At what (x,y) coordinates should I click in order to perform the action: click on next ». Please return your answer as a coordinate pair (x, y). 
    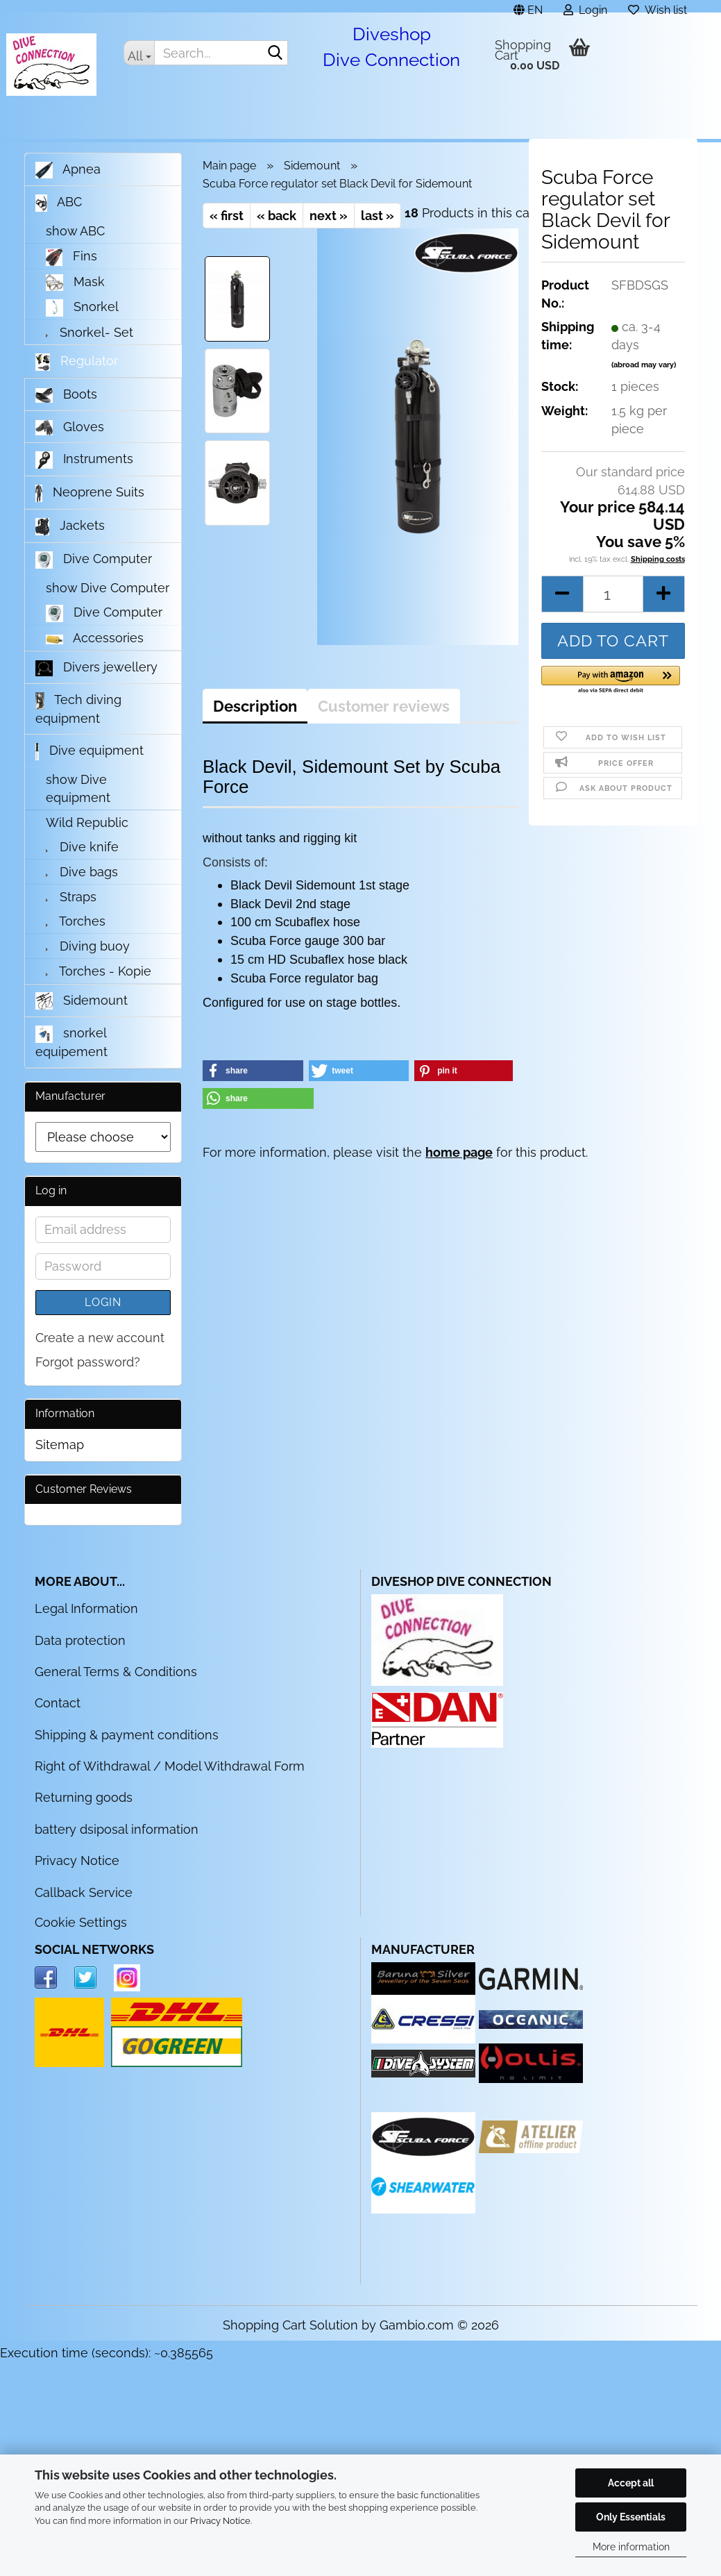
    Looking at the image, I should click on (328, 215).